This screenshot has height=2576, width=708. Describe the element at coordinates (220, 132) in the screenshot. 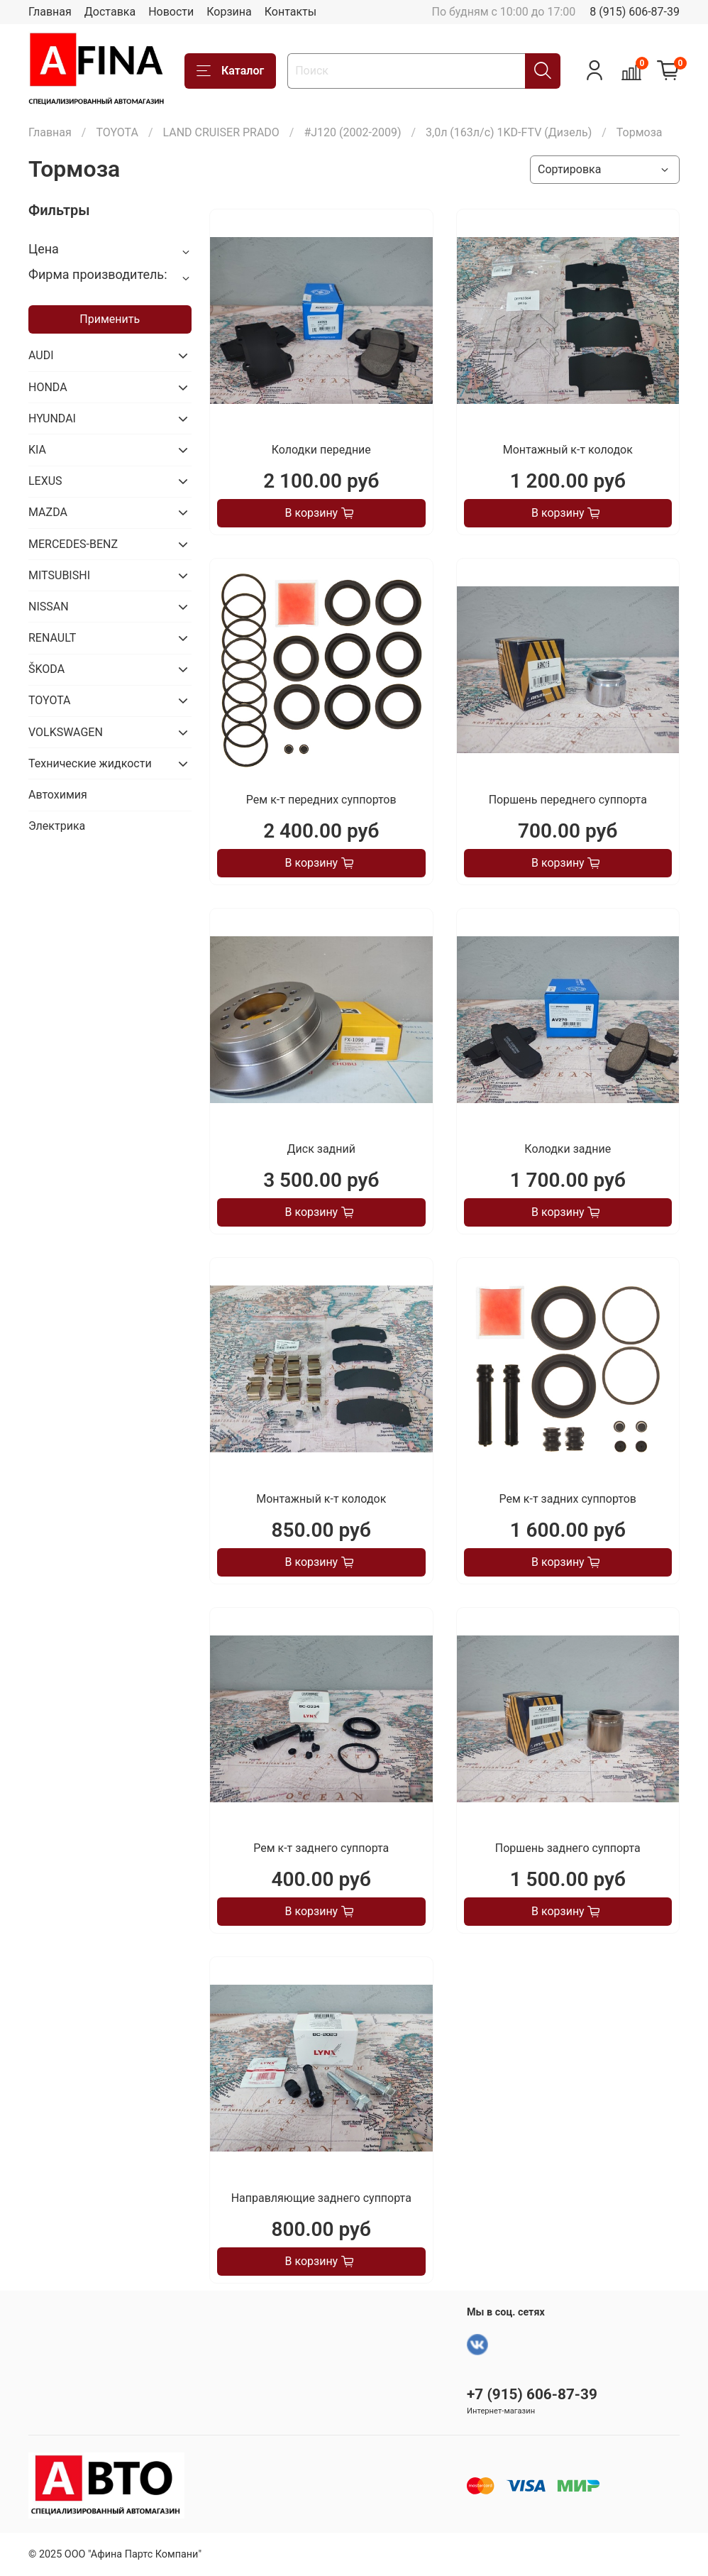

I see `LAND CRUISER PRADO` at that location.